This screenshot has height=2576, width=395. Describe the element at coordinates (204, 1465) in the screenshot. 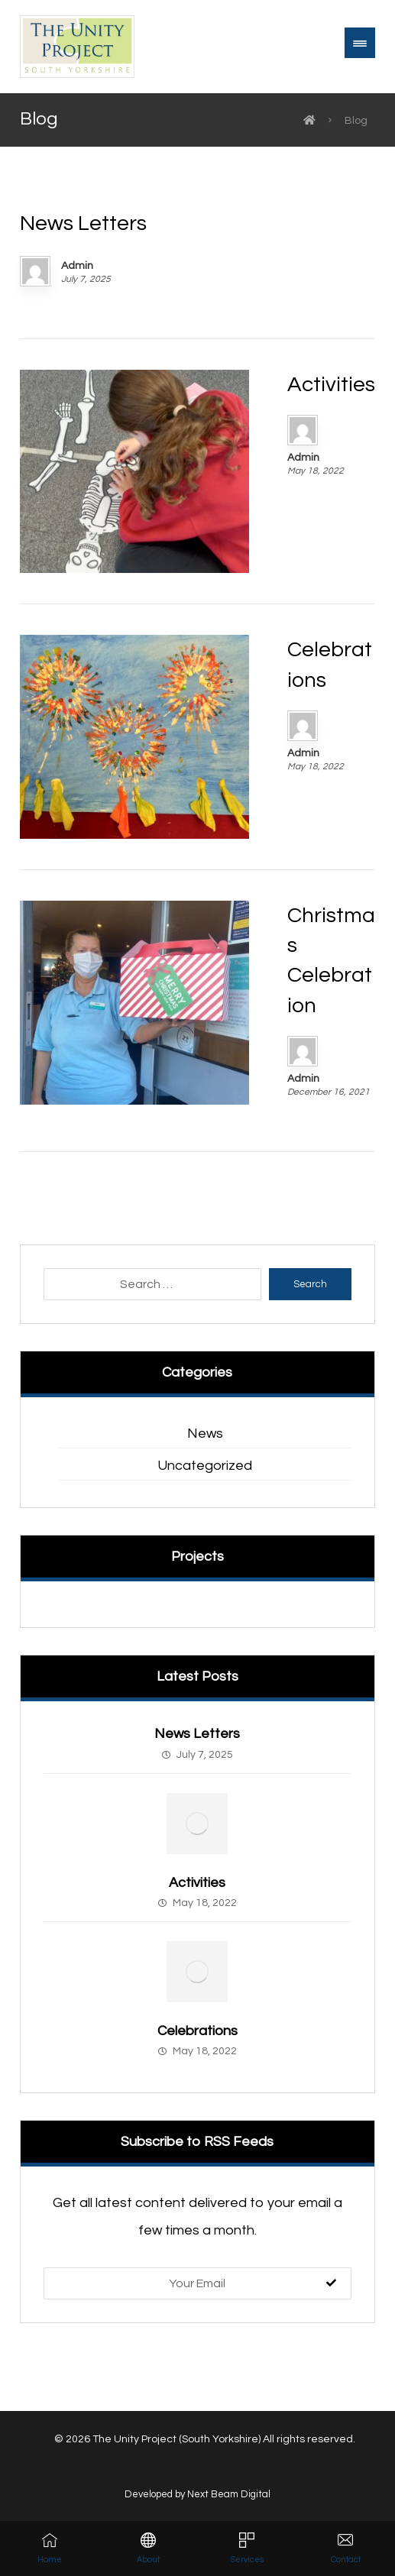

I see `Uncategorized` at that location.